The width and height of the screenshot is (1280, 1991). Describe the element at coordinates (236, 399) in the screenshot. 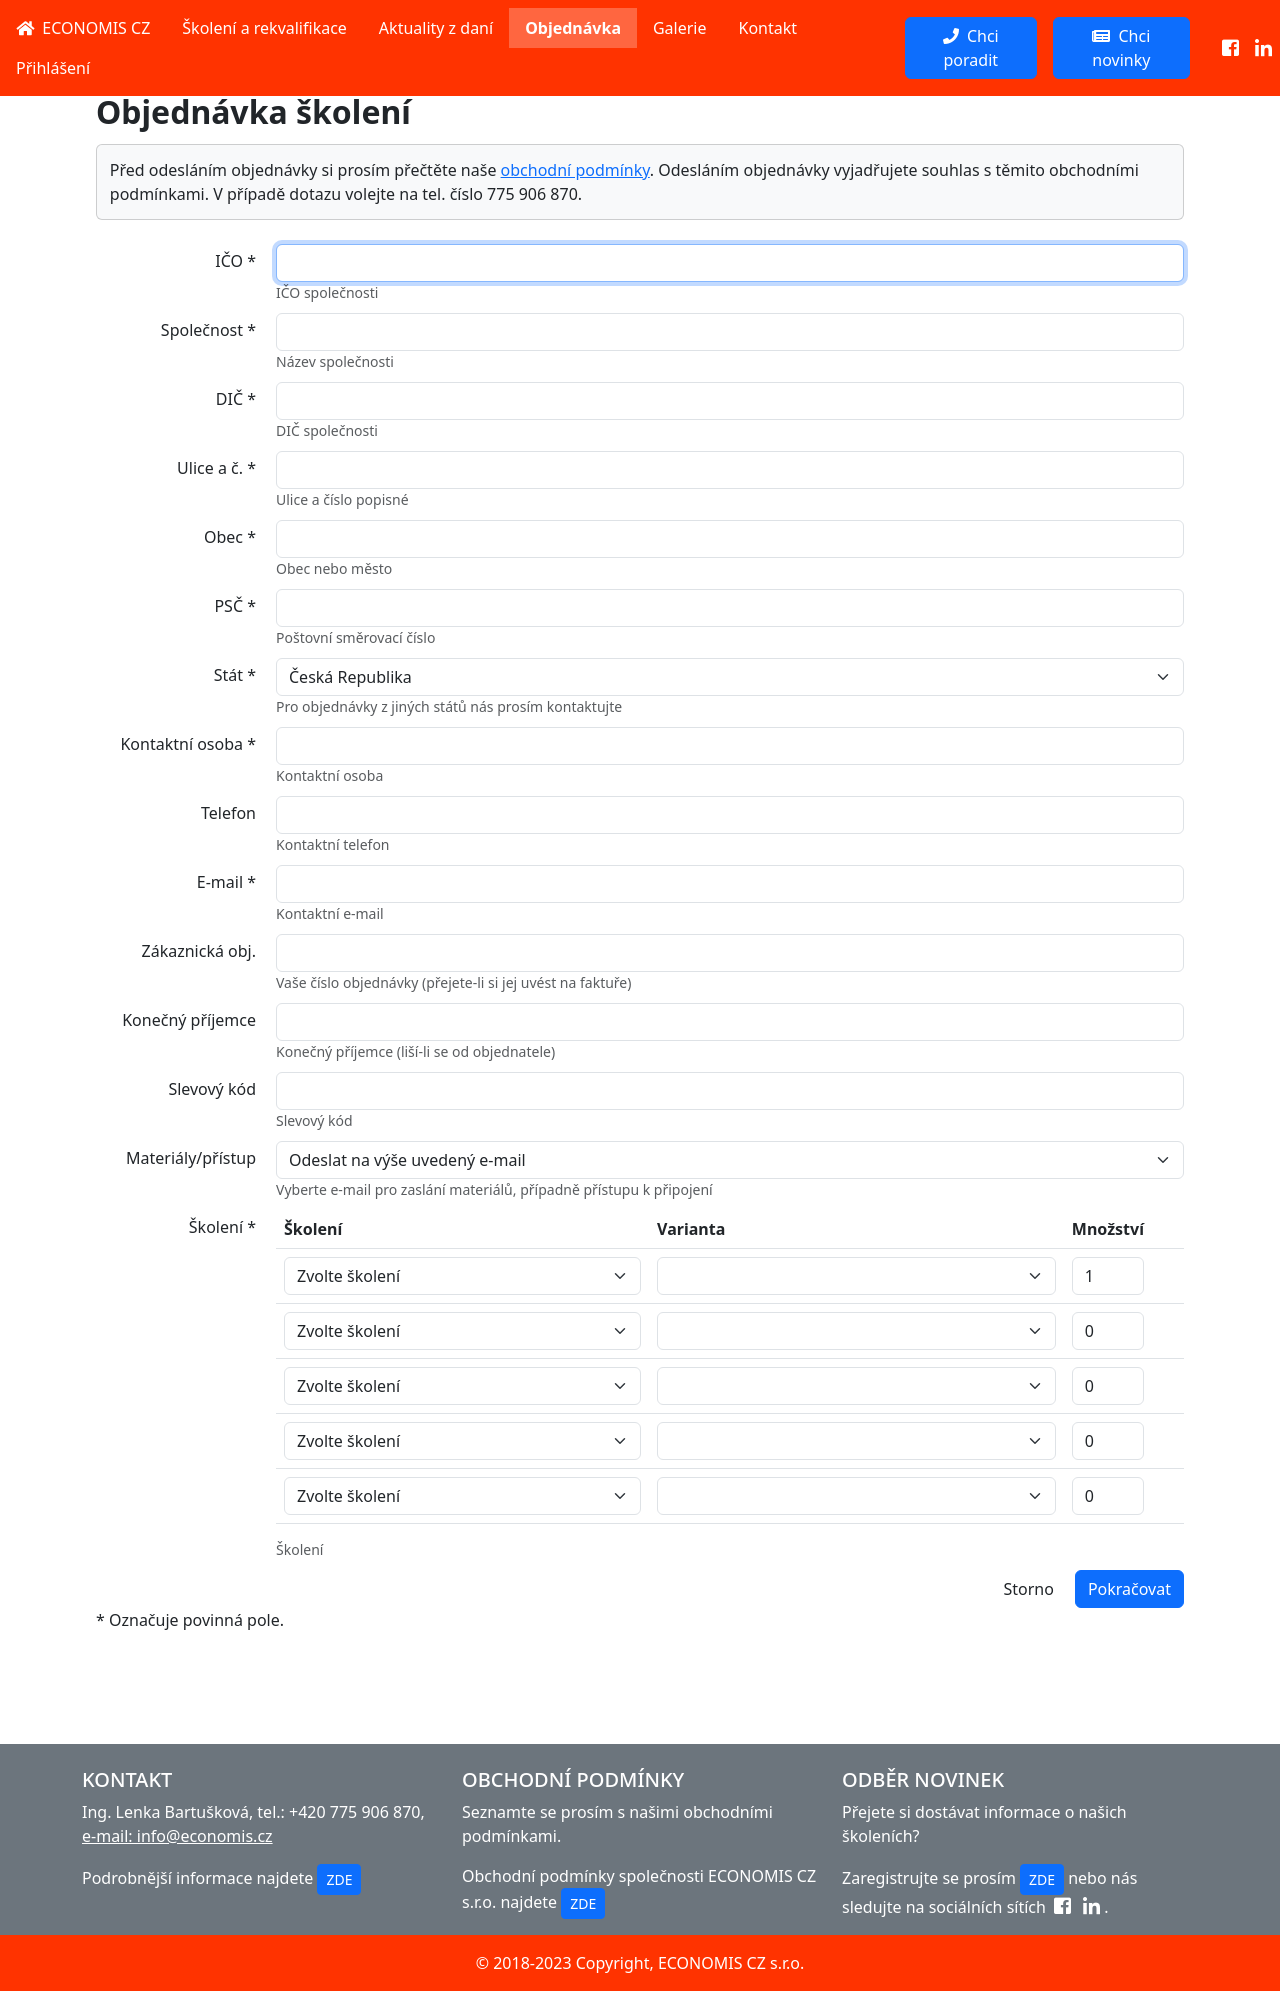

I see `DIČ` at that location.